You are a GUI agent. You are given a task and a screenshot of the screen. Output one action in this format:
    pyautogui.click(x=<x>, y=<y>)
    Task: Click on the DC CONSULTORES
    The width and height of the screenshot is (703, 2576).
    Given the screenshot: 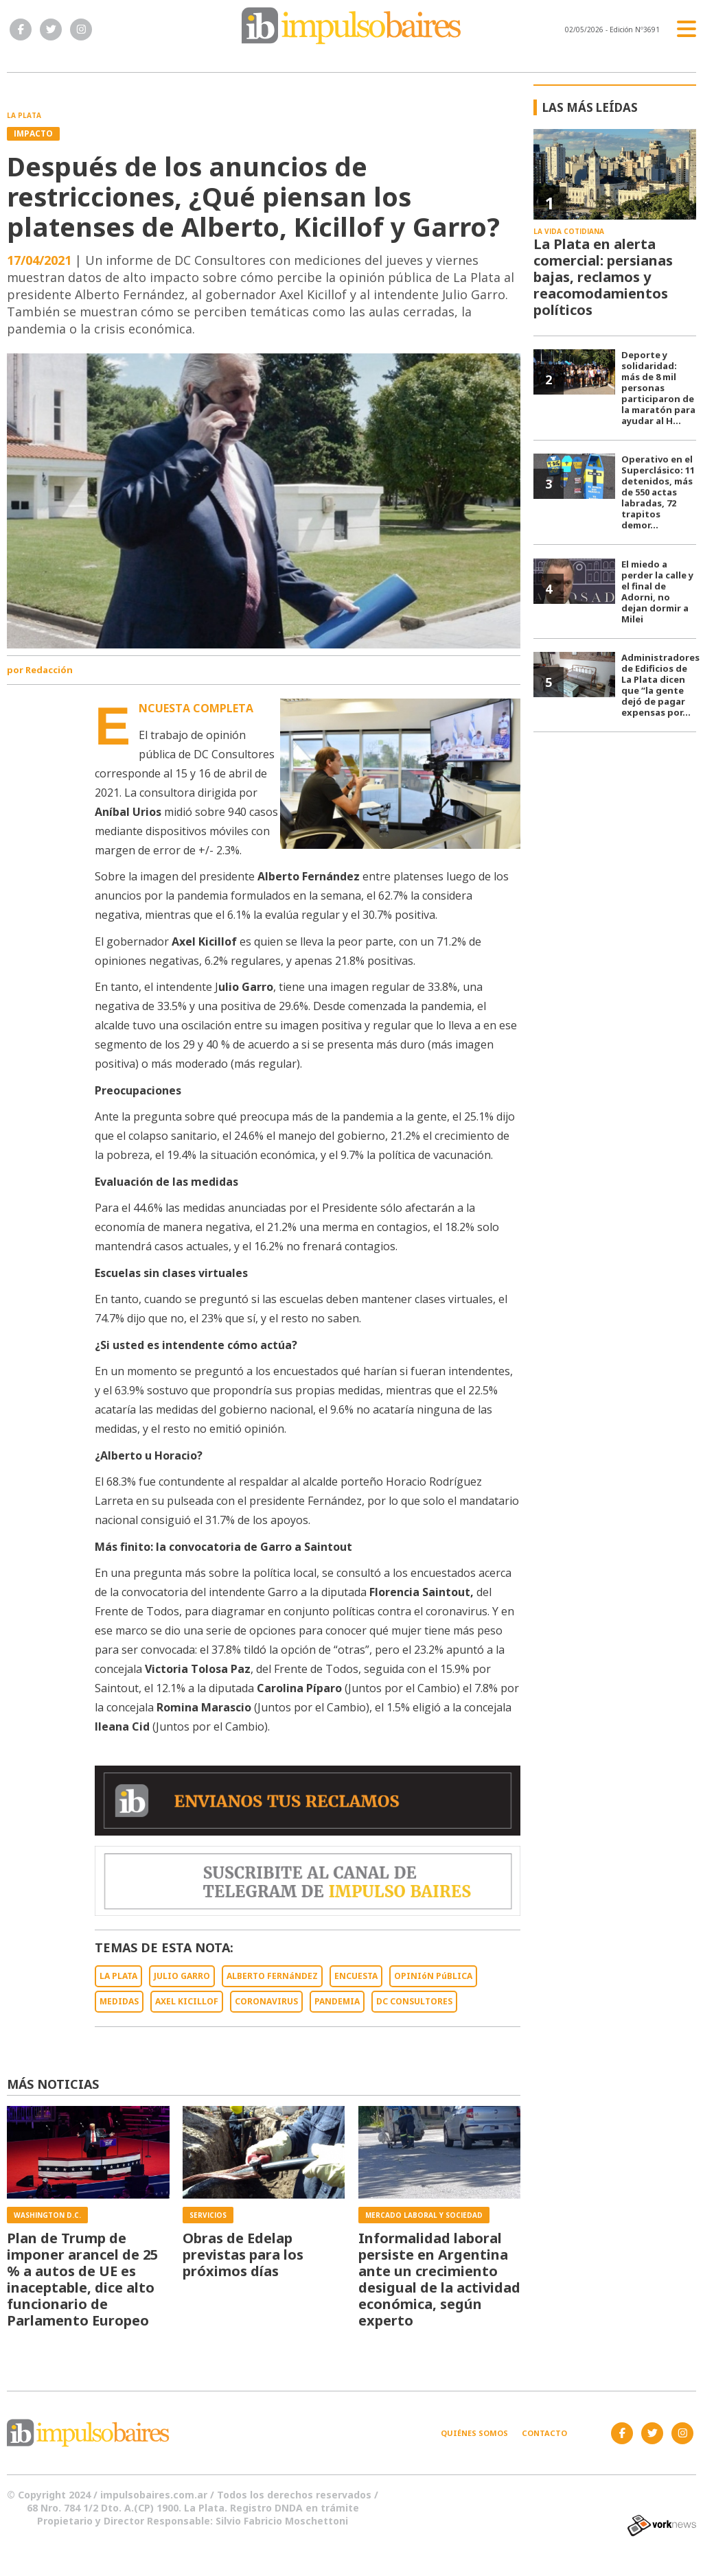 What is the action you would take?
    pyautogui.click(x=414, y=2001)
    